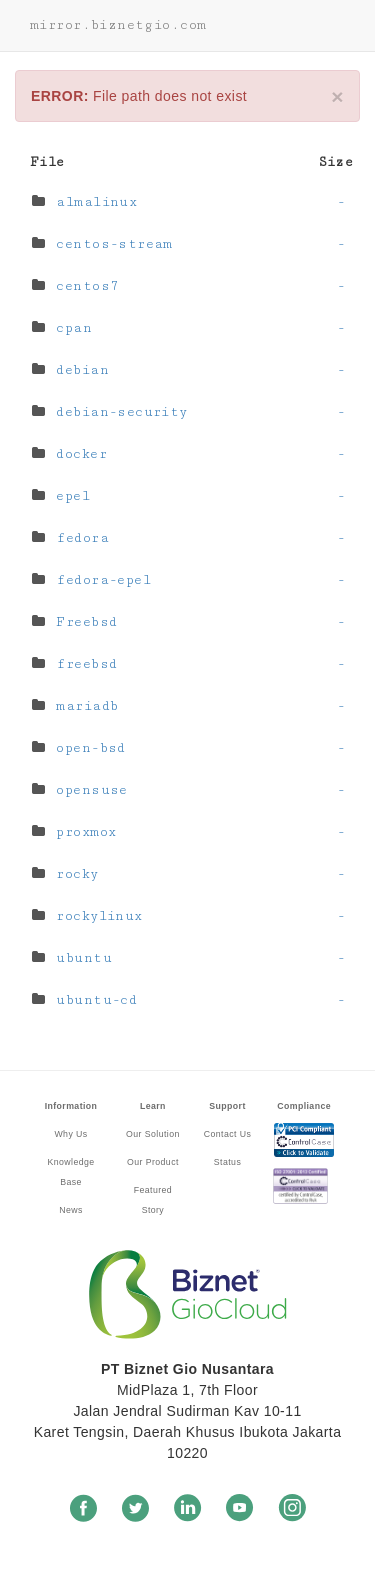 This screenshot has width=375, height=1583. I want to click on Why Us, so click(70, 1134).